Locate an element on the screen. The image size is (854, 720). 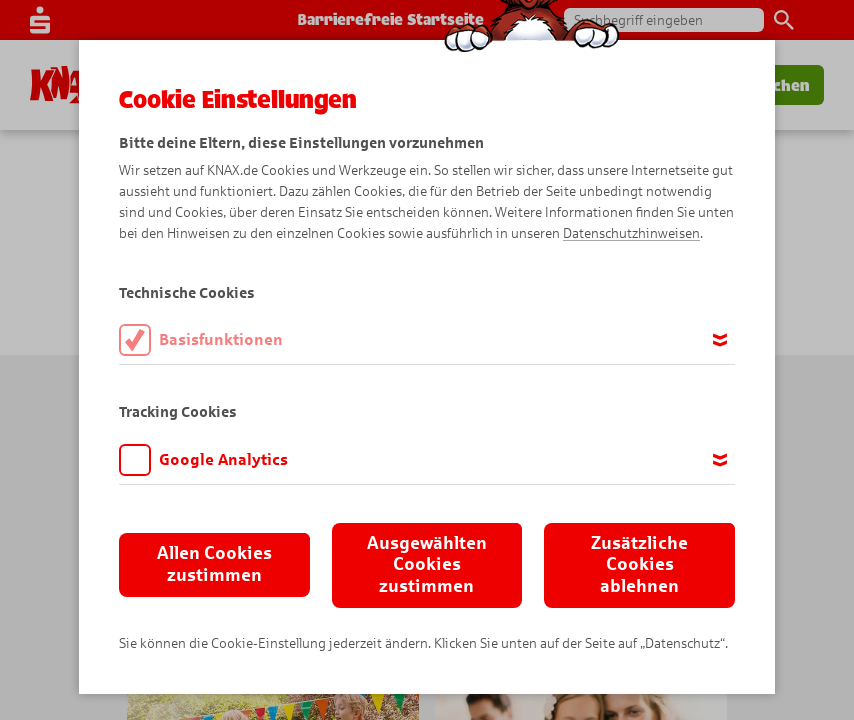
Datenschutzhinweisen is located at coordinates (631, 233).